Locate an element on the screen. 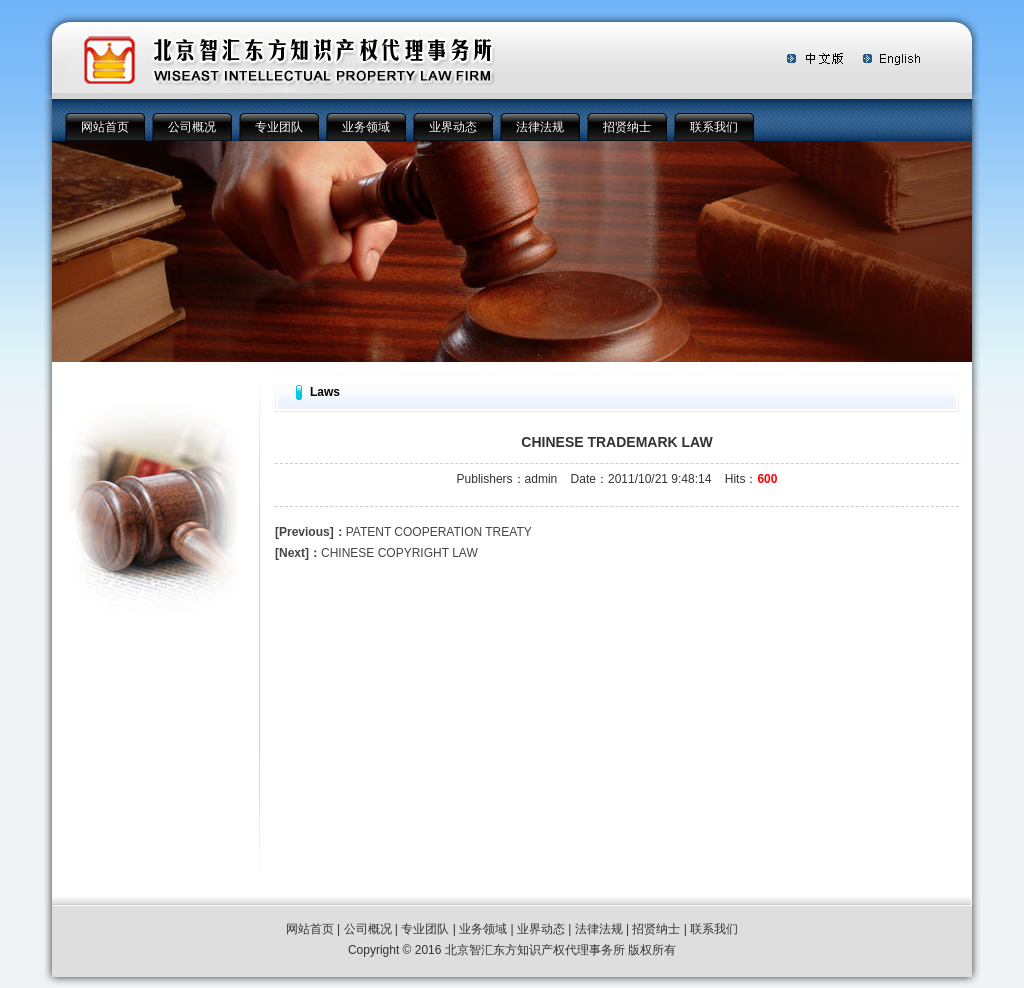 The width and height of the screenshot is (1024, 988). 业界动态 is located at coordinates (453, 127).